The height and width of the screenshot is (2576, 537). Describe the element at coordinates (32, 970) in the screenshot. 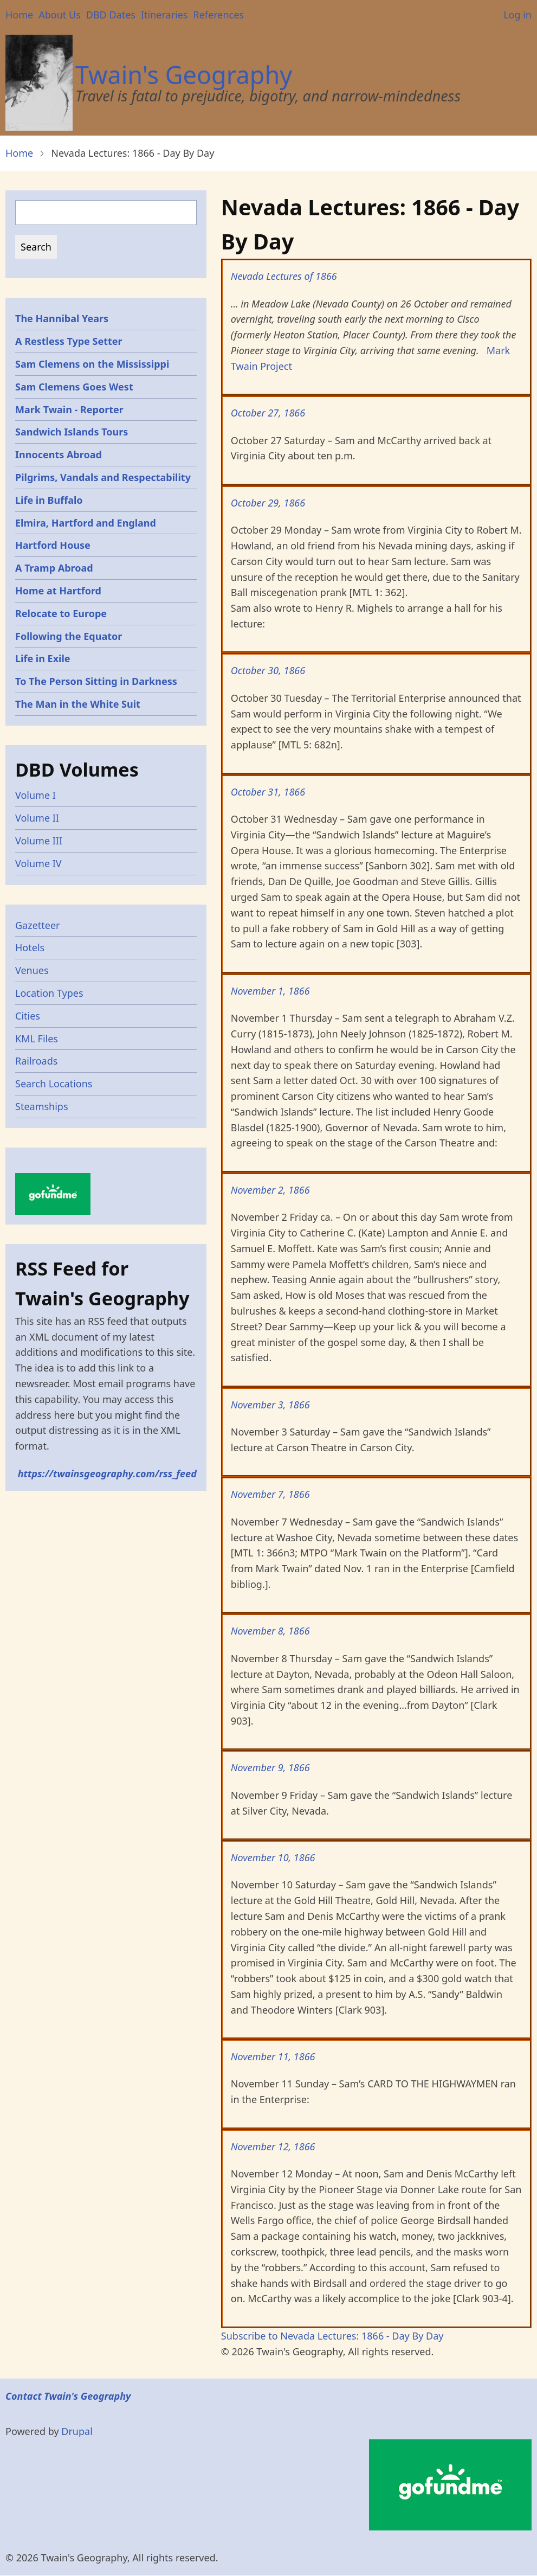

I see `Venues` at that location.